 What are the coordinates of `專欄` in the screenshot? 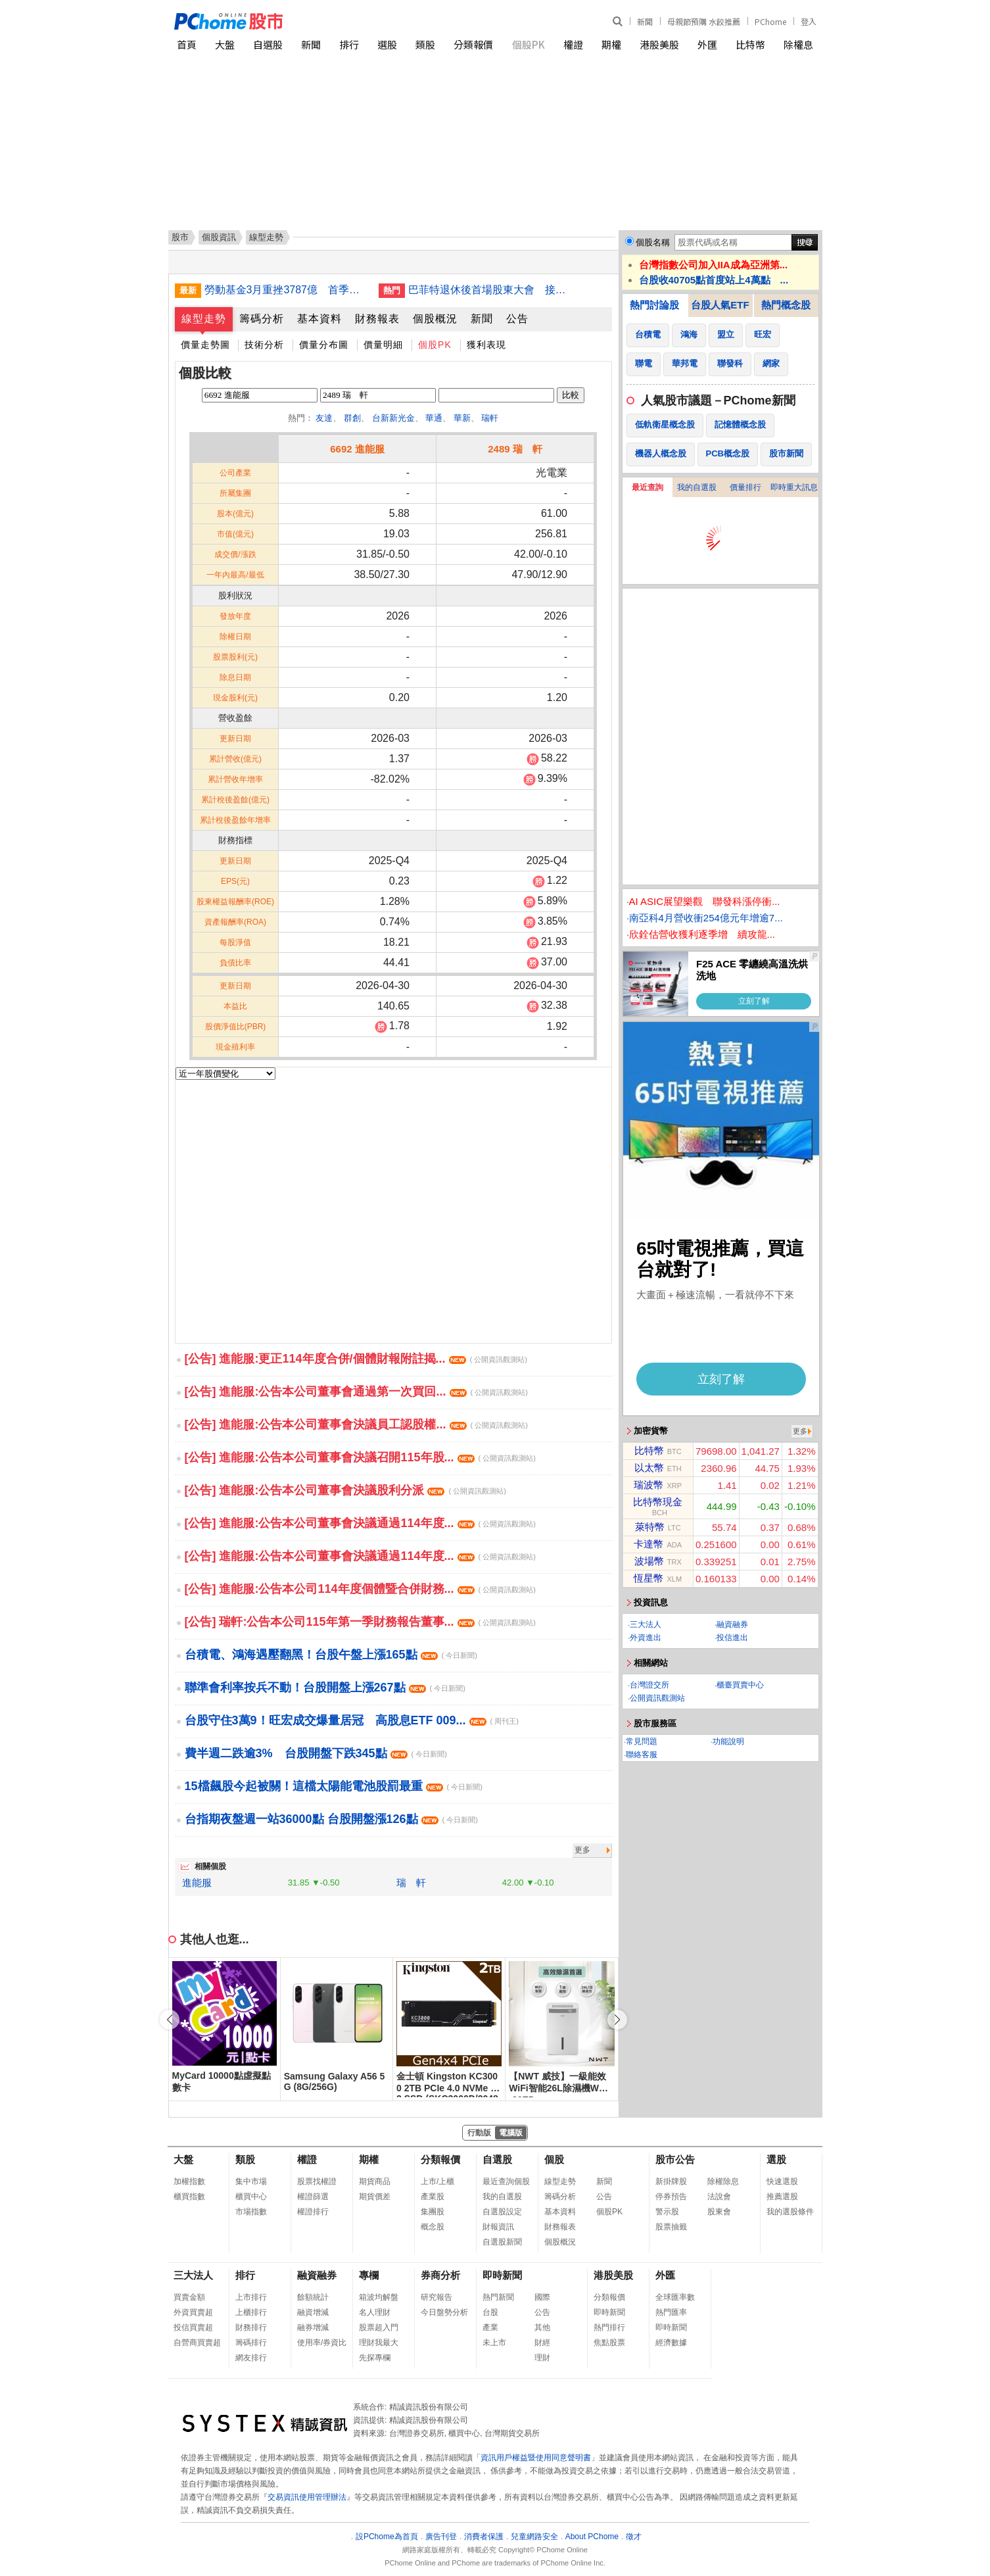 It's located at (369, 2275).